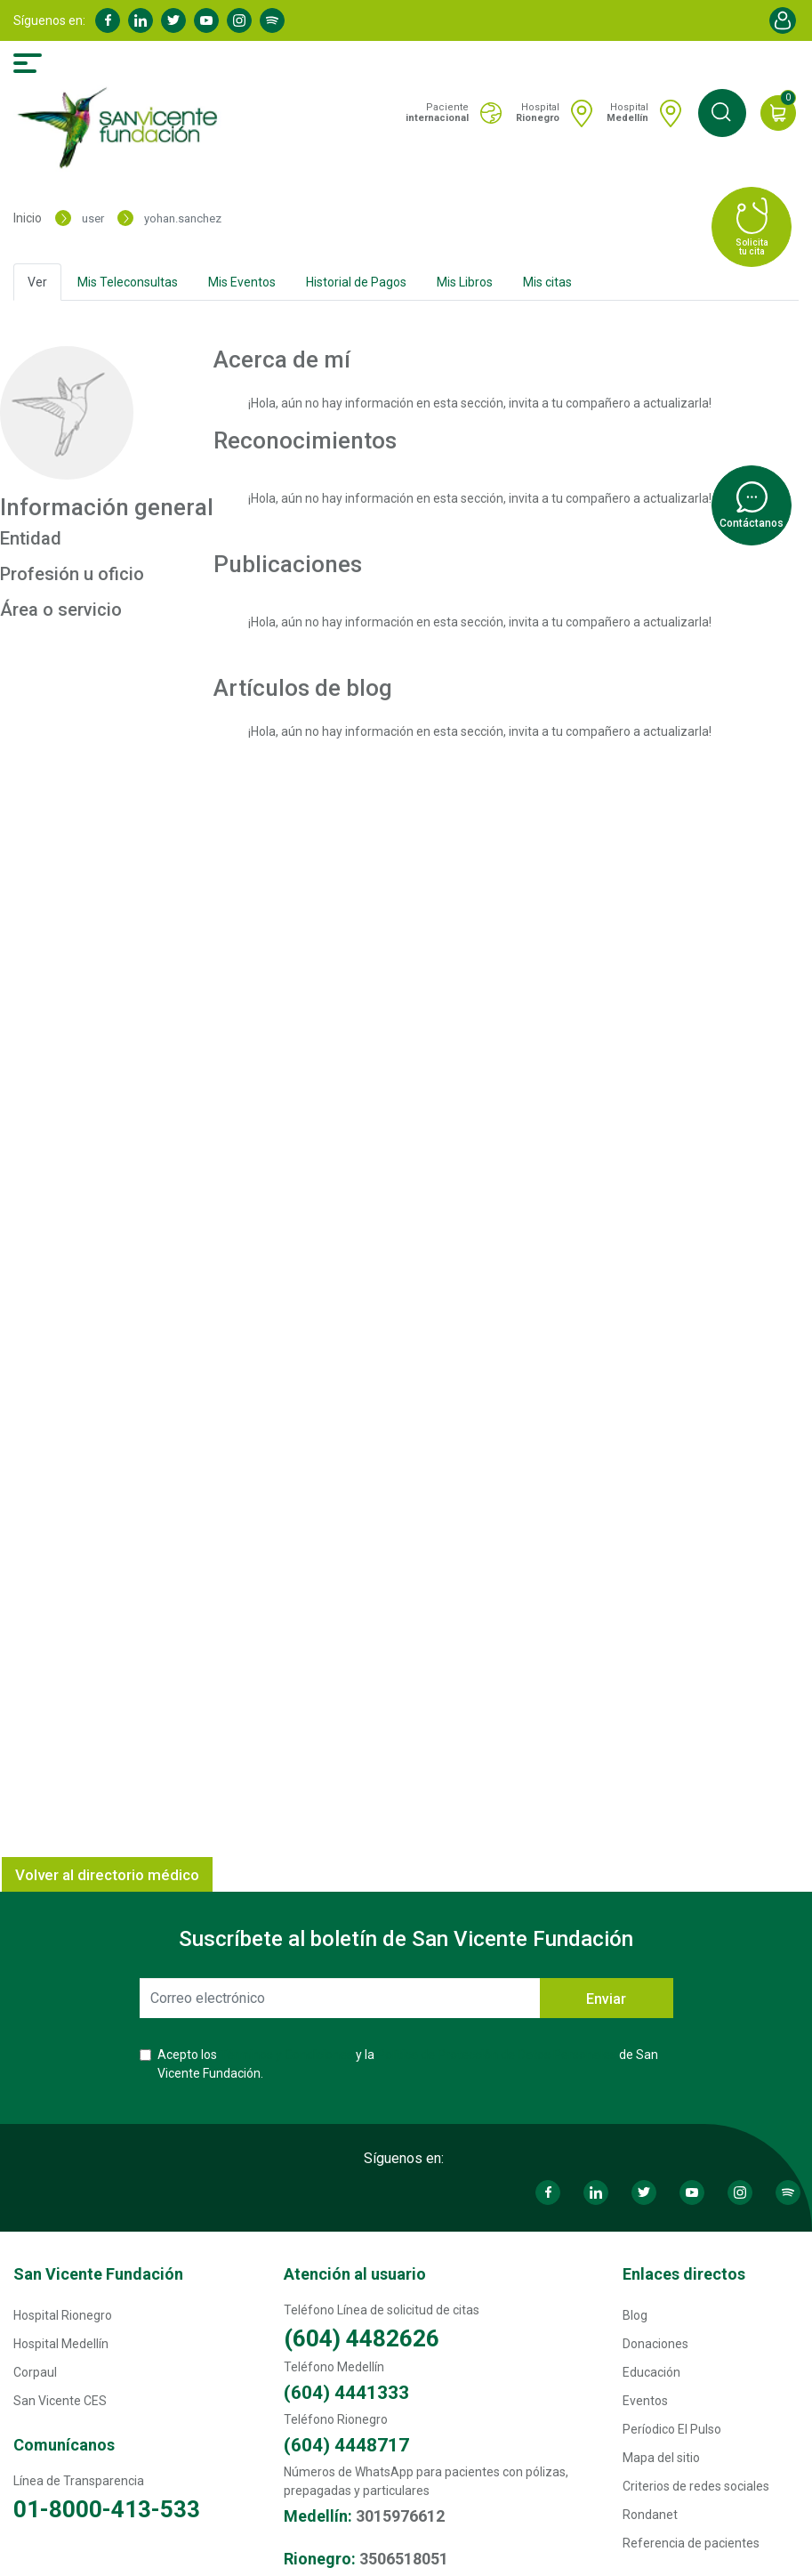 Image resolution: width=812 pixels, height=2576 pixels. I want to click on Eventos, so click(645, 2401).